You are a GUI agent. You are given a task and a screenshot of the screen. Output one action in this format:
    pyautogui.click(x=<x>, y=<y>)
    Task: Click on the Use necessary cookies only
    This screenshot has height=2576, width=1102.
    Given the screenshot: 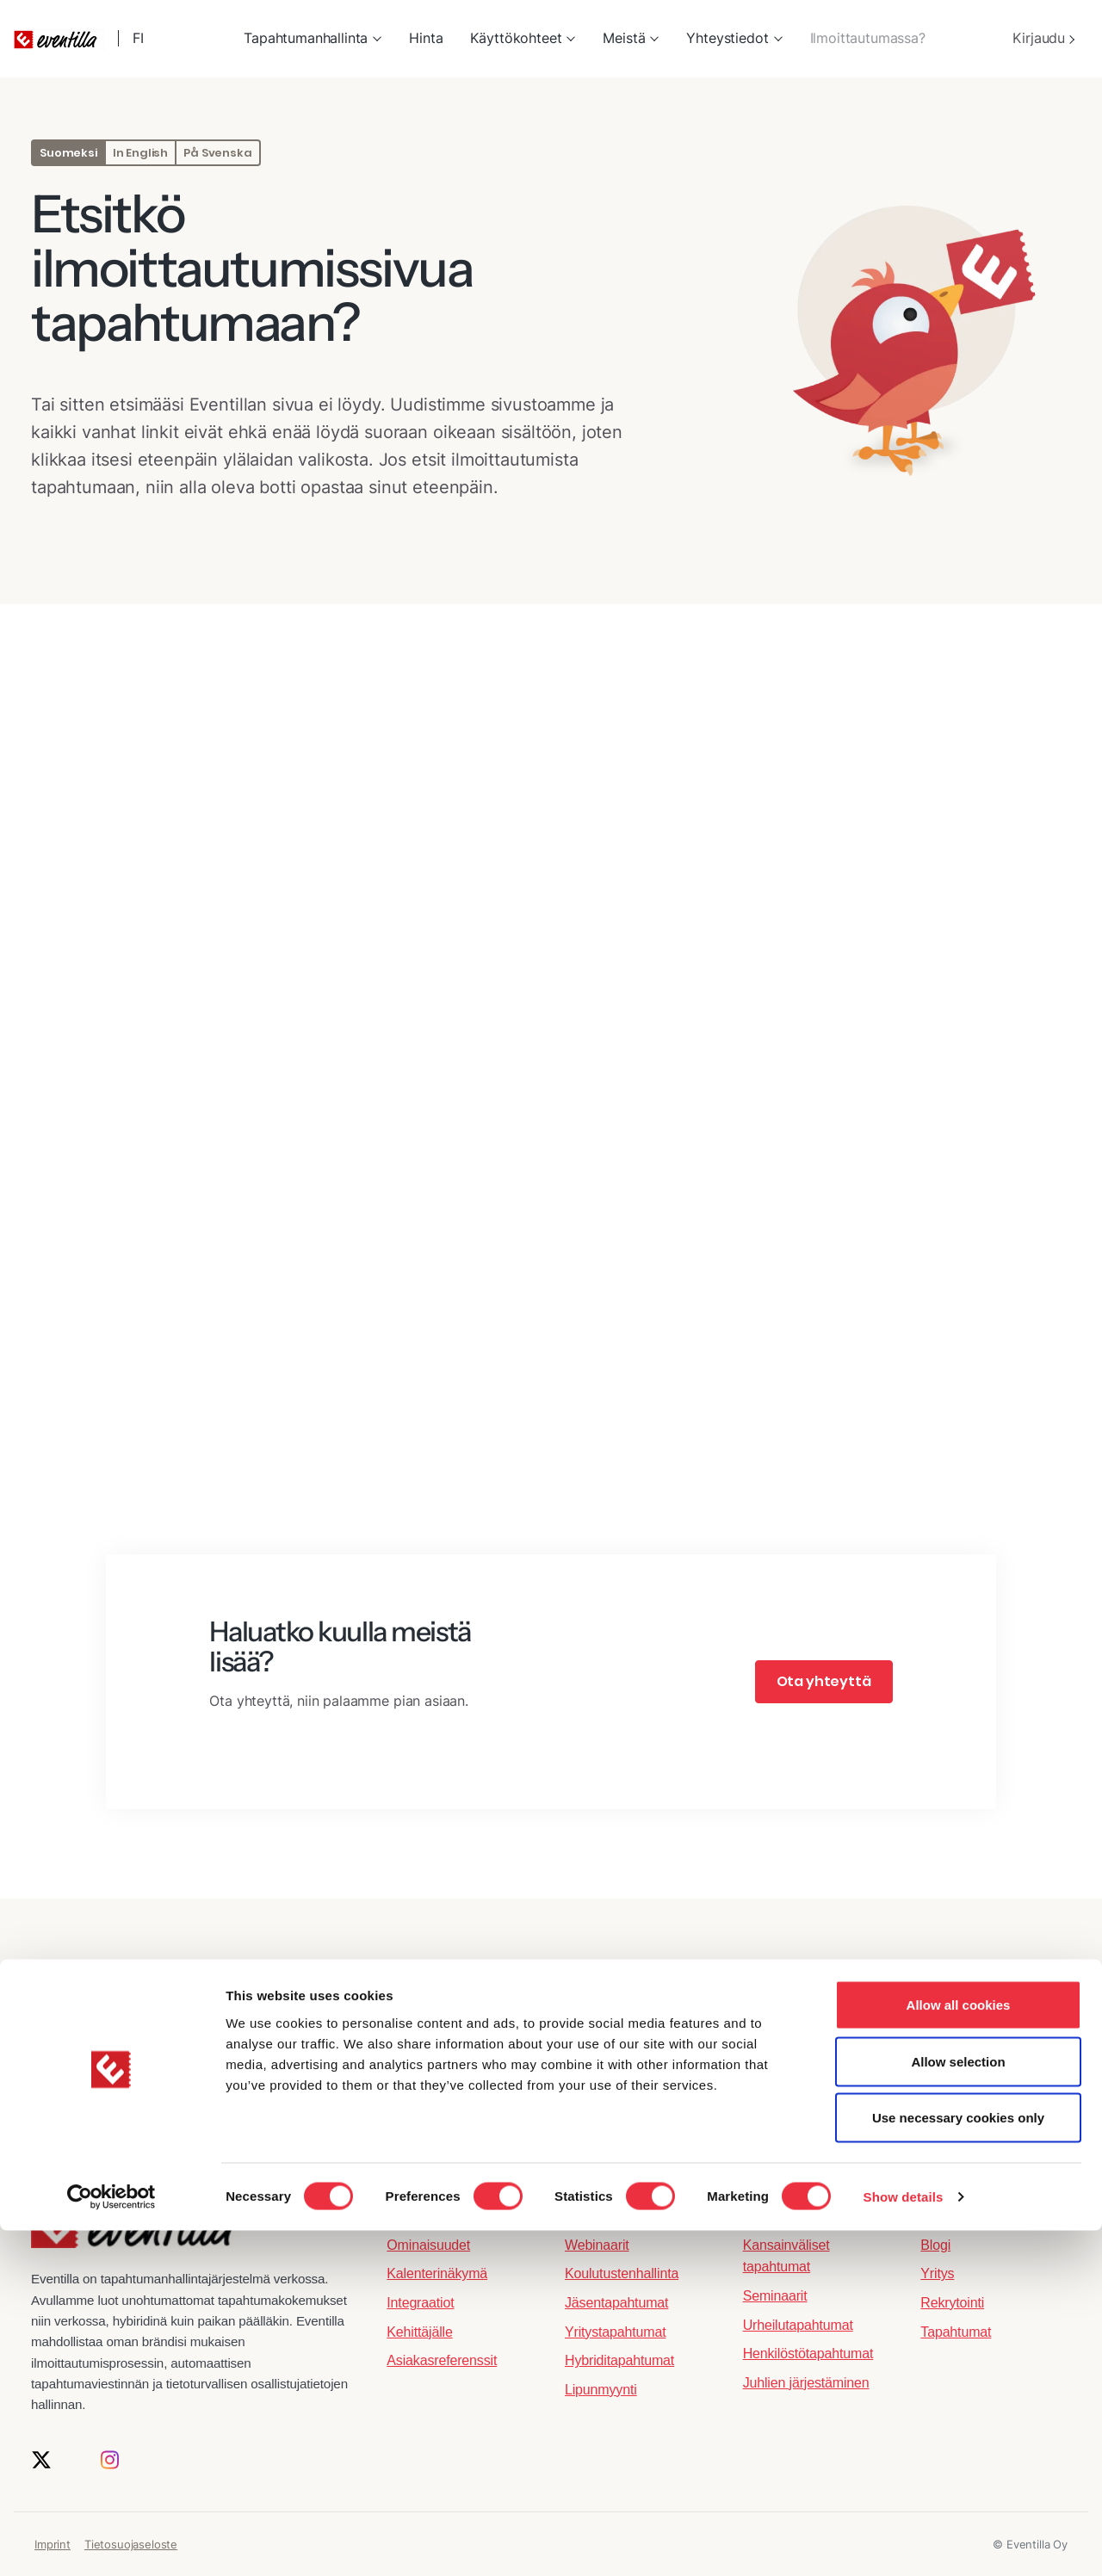 What is the action you would take?
    pyautogui.click(x=958, y=2463)
    